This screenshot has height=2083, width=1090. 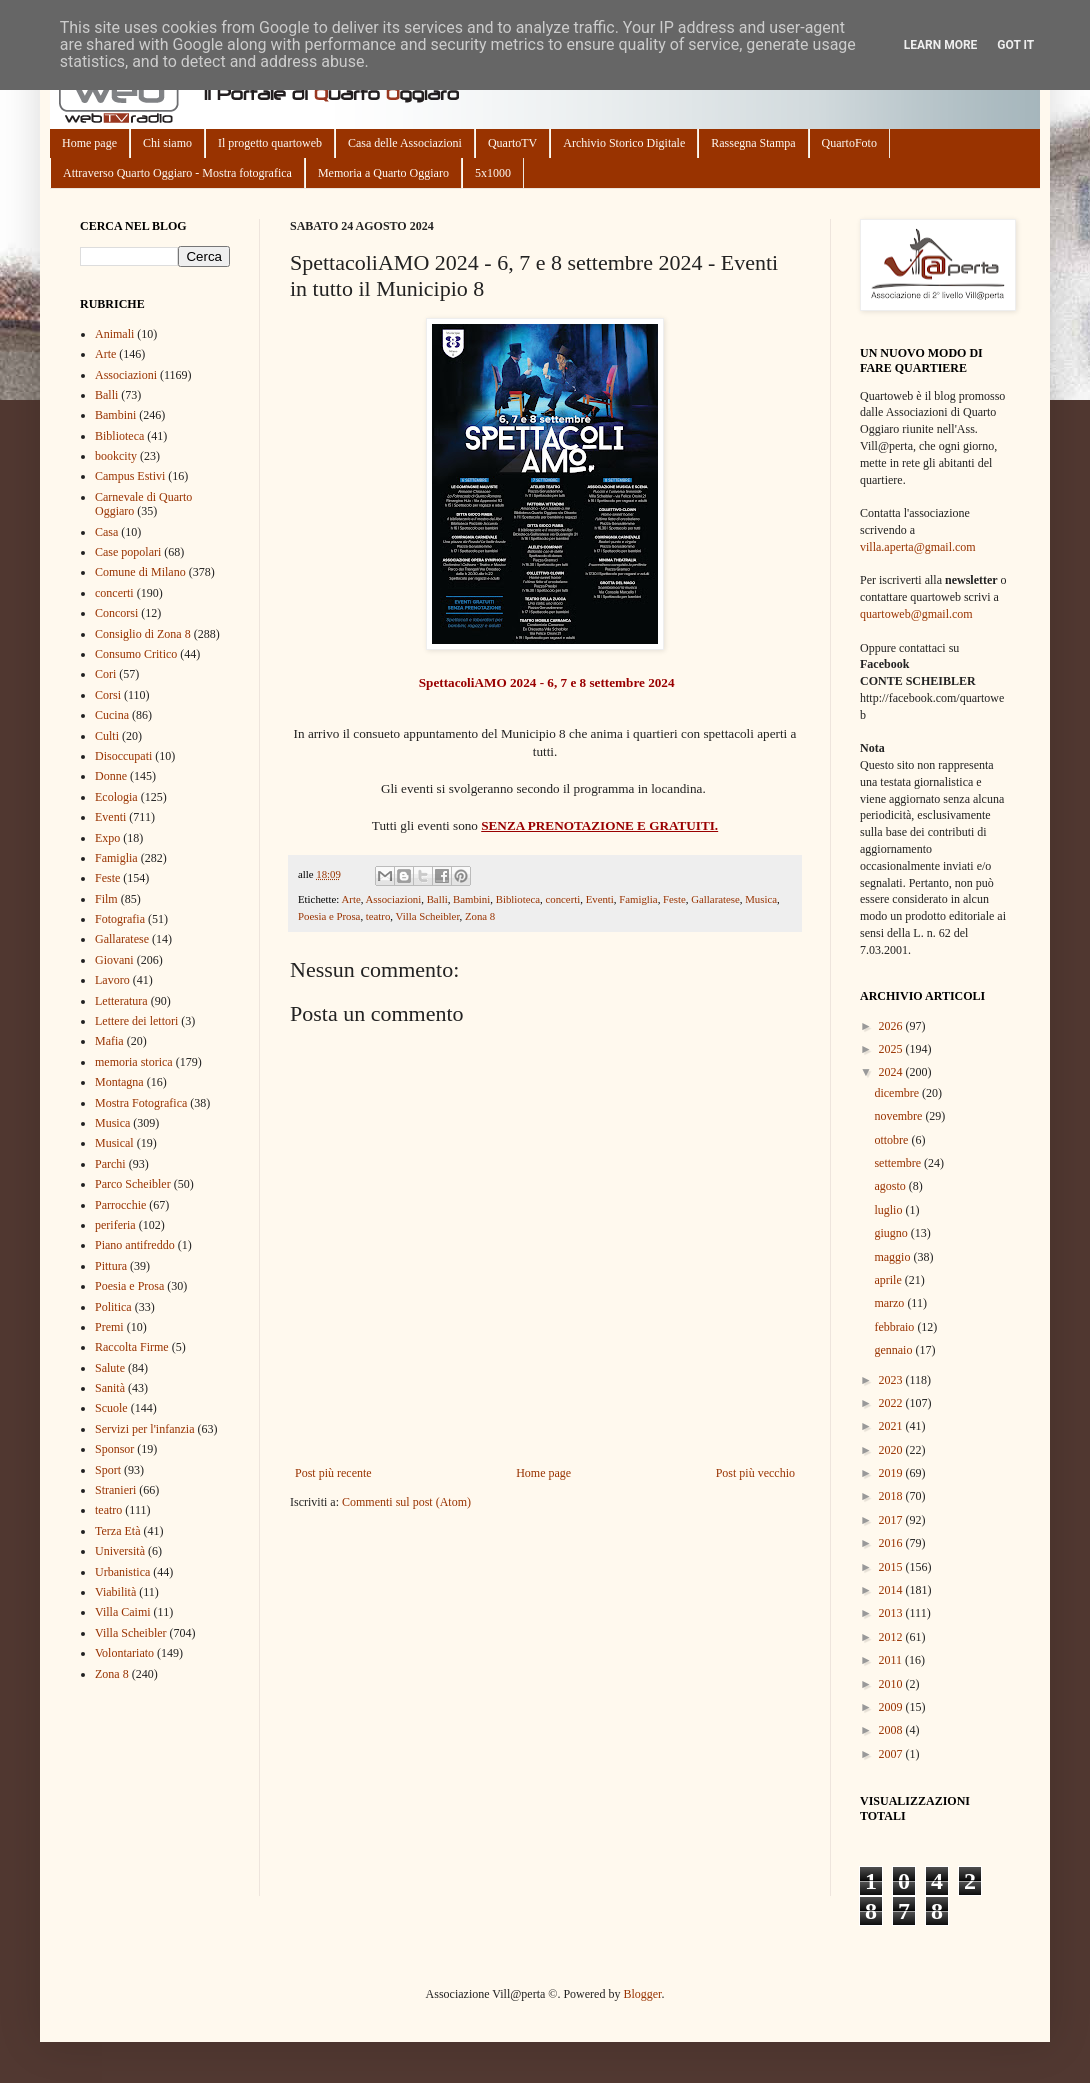 I want to click on Parco Scheibler, so click(x=133, y=1184).